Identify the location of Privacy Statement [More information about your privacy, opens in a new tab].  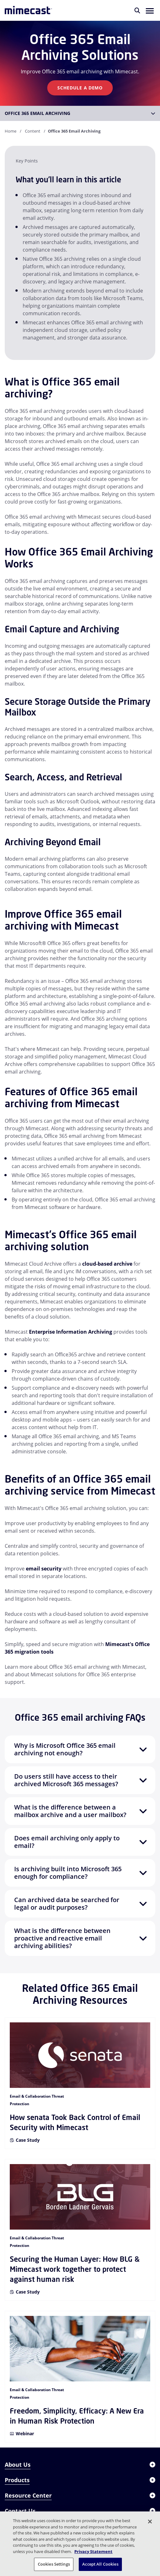
(93, 2551).